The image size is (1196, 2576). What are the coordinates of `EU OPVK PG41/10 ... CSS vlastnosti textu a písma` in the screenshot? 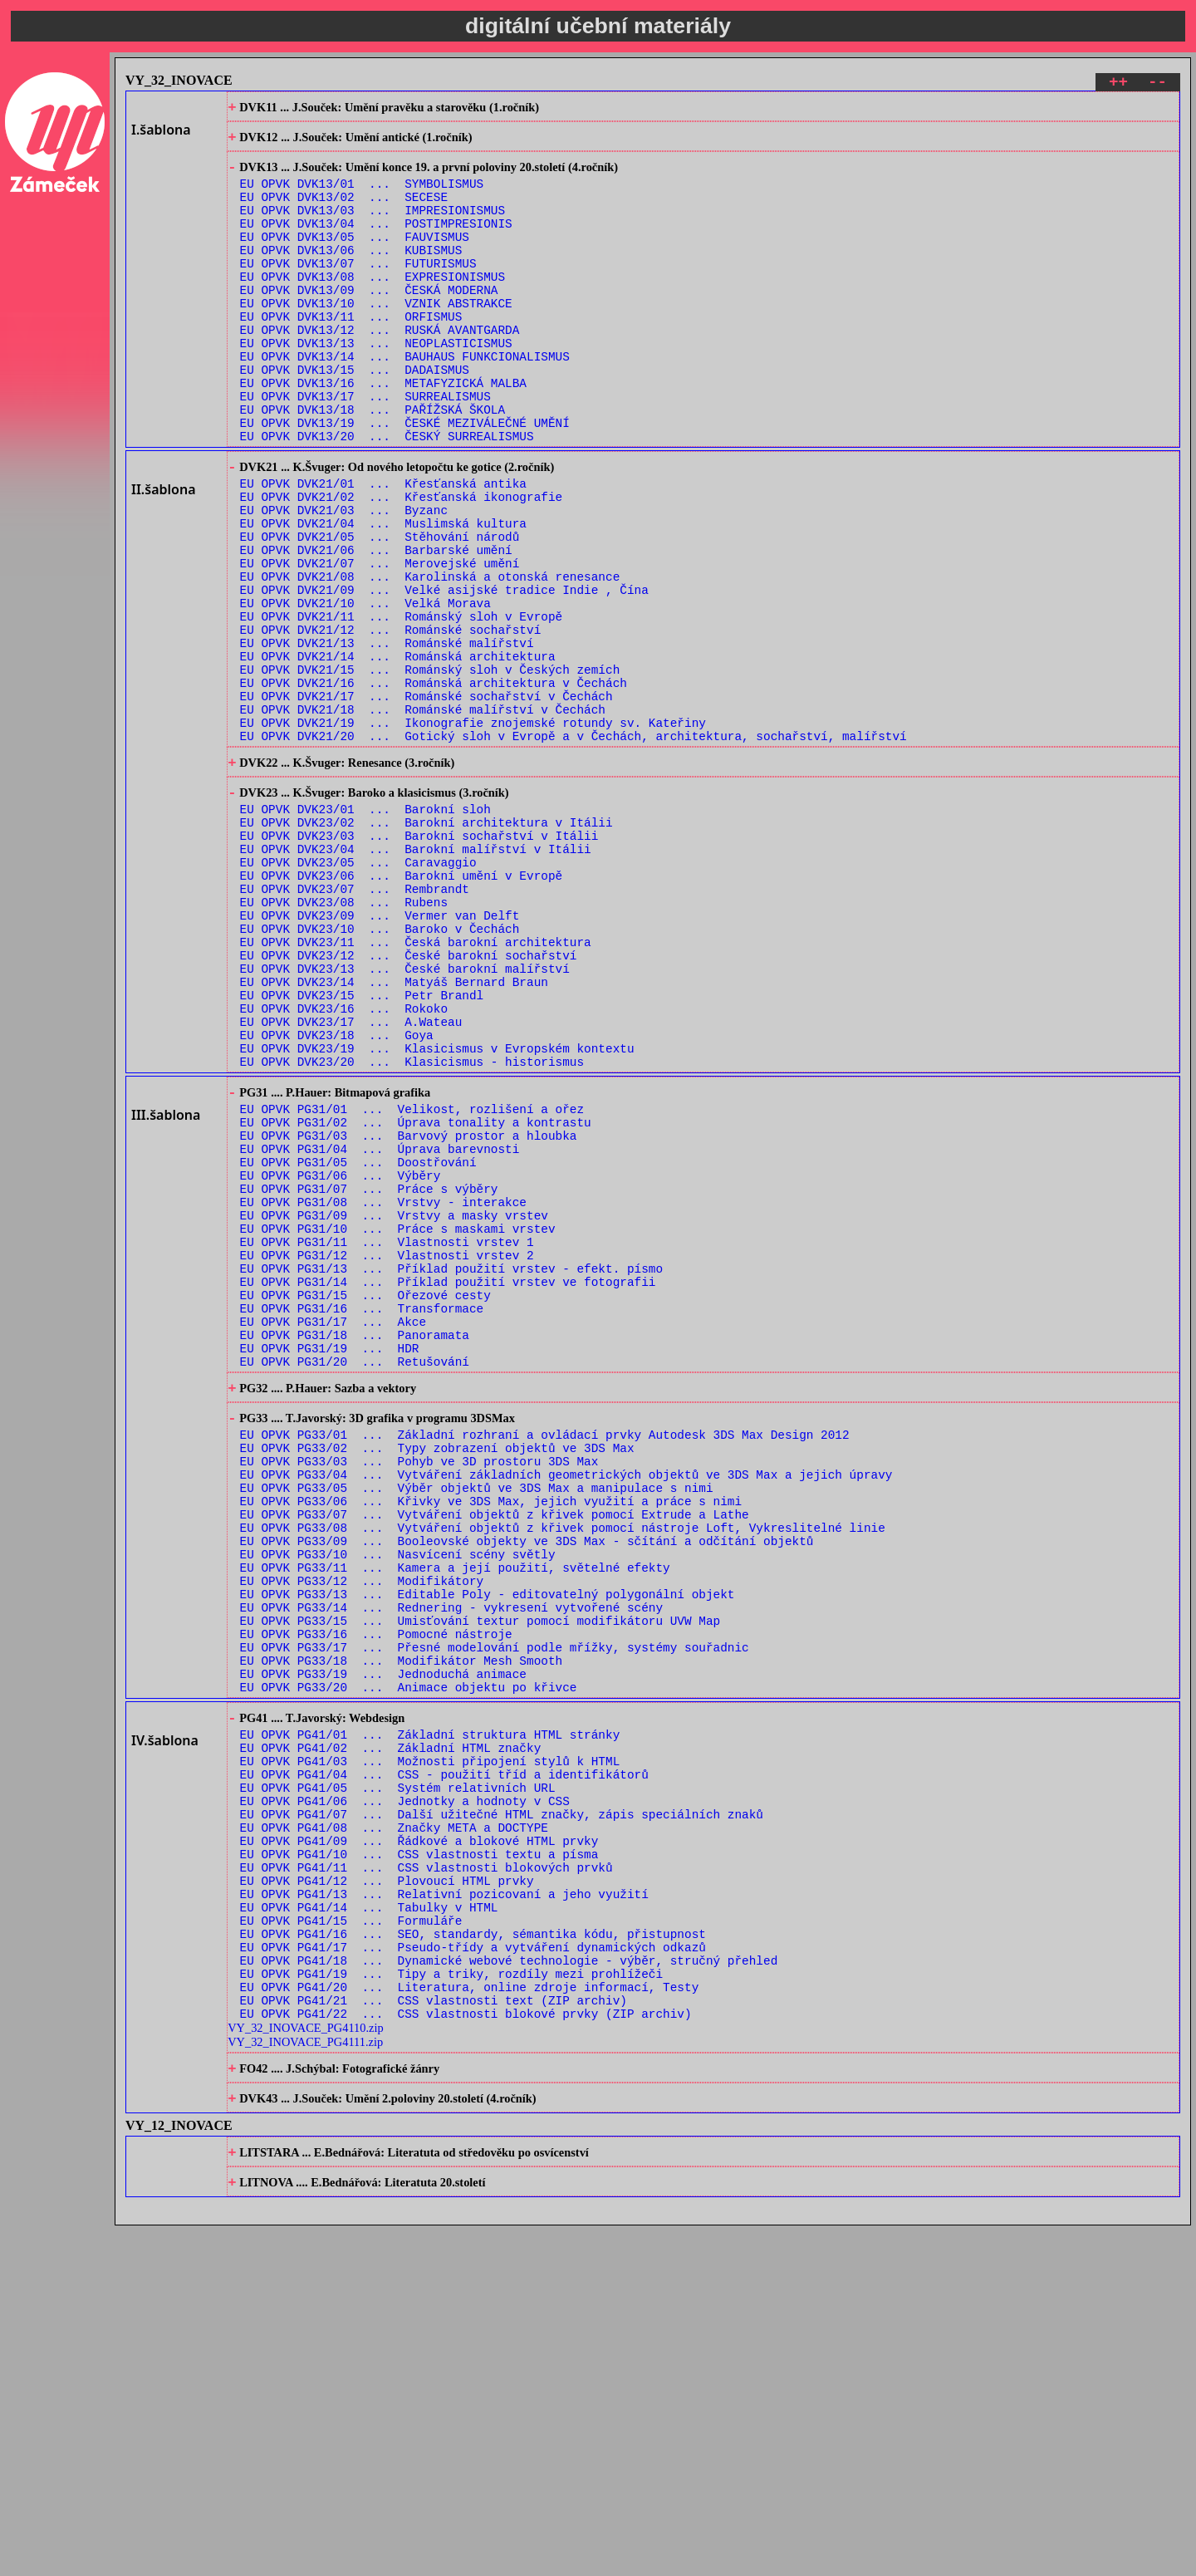 It's located at (419, 2161).